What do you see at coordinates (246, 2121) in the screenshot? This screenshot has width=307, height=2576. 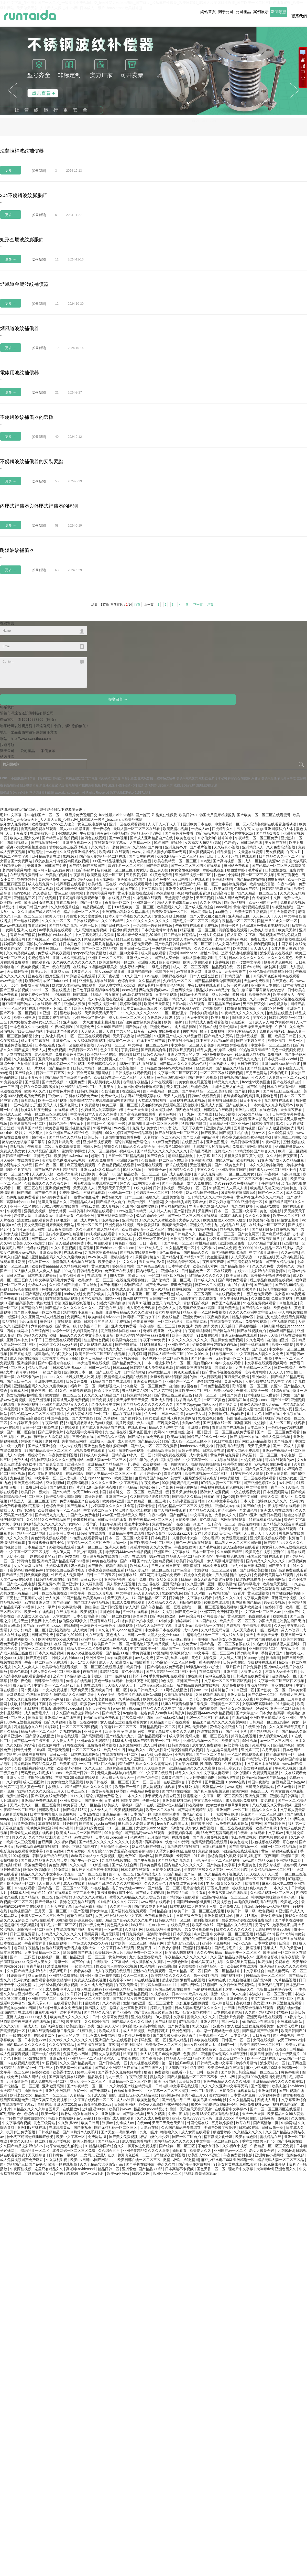 I see `草草视频在线` at bounding box center [246, 2121].